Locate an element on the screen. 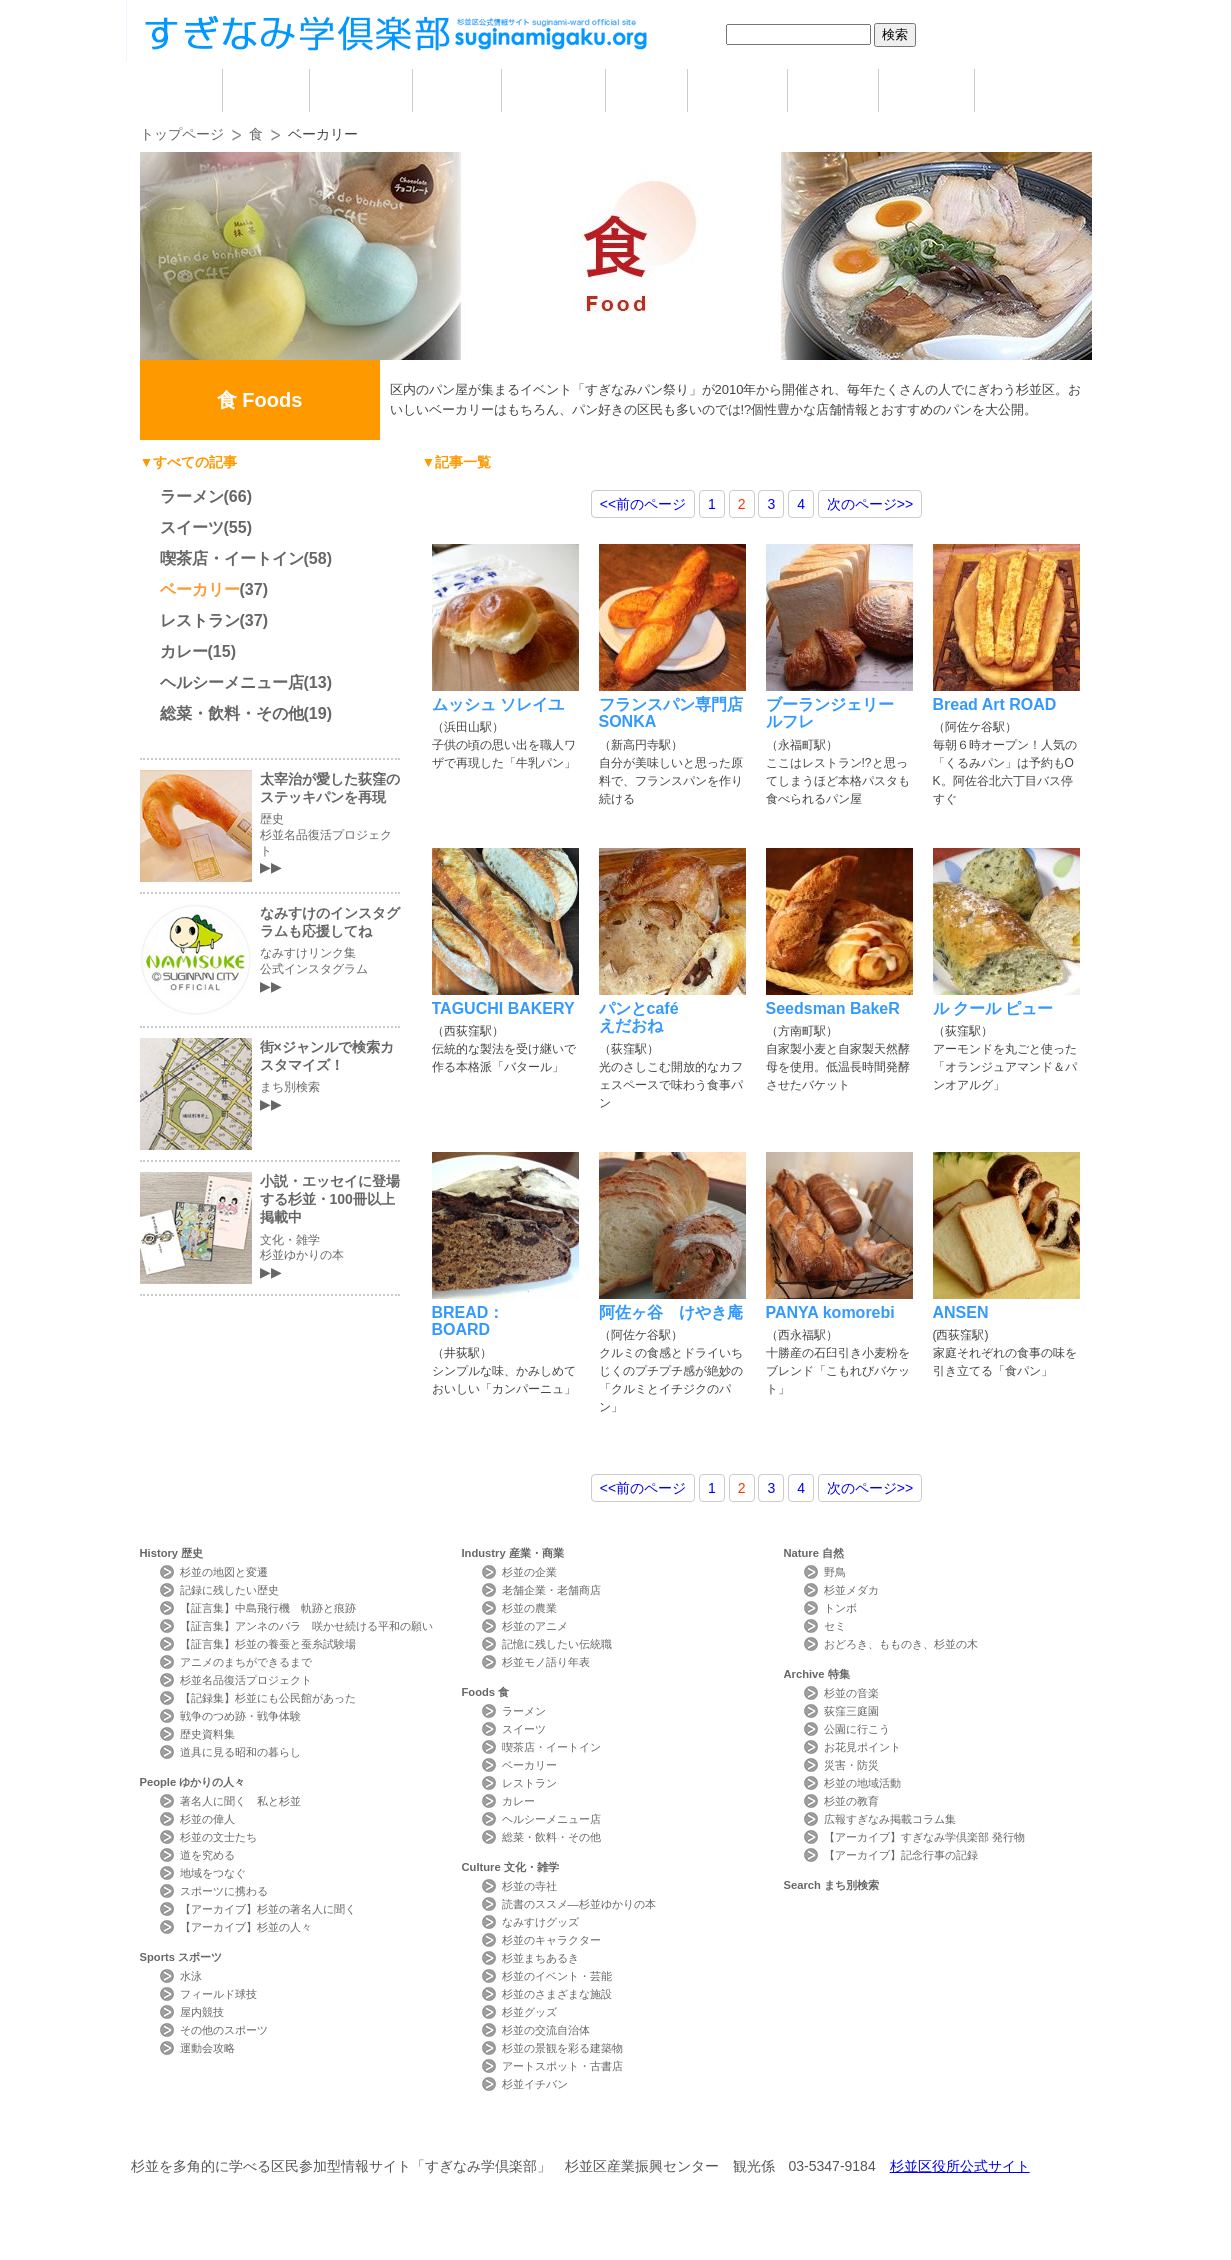 Image resolution: width=1231 pixels, height=2260 pixels. 歴史資料集 is located at coordinates (207, 1734).